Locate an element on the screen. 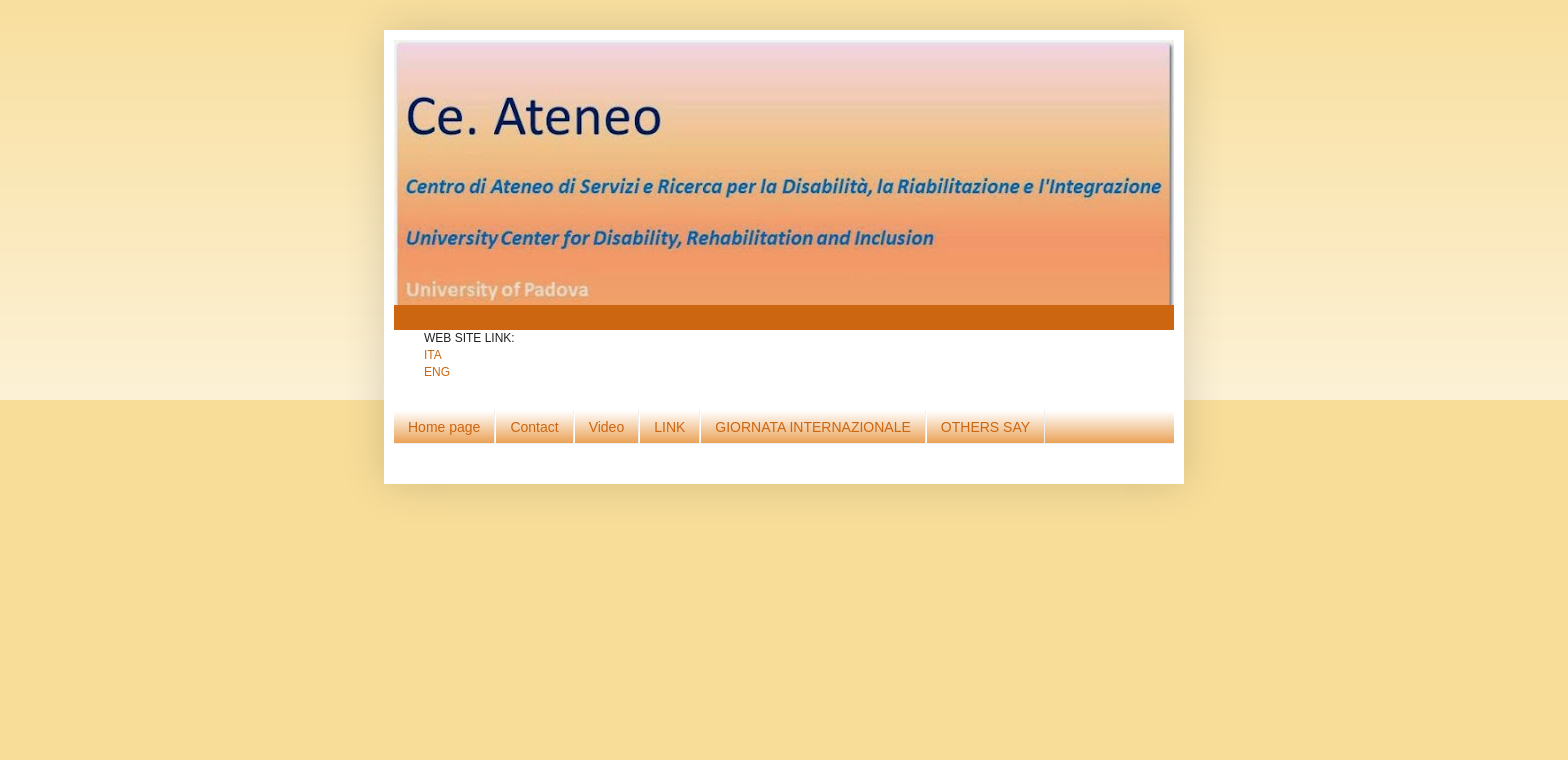 This screenshot has width=1568, height=760. Home page is located at coordinates (444, 427).